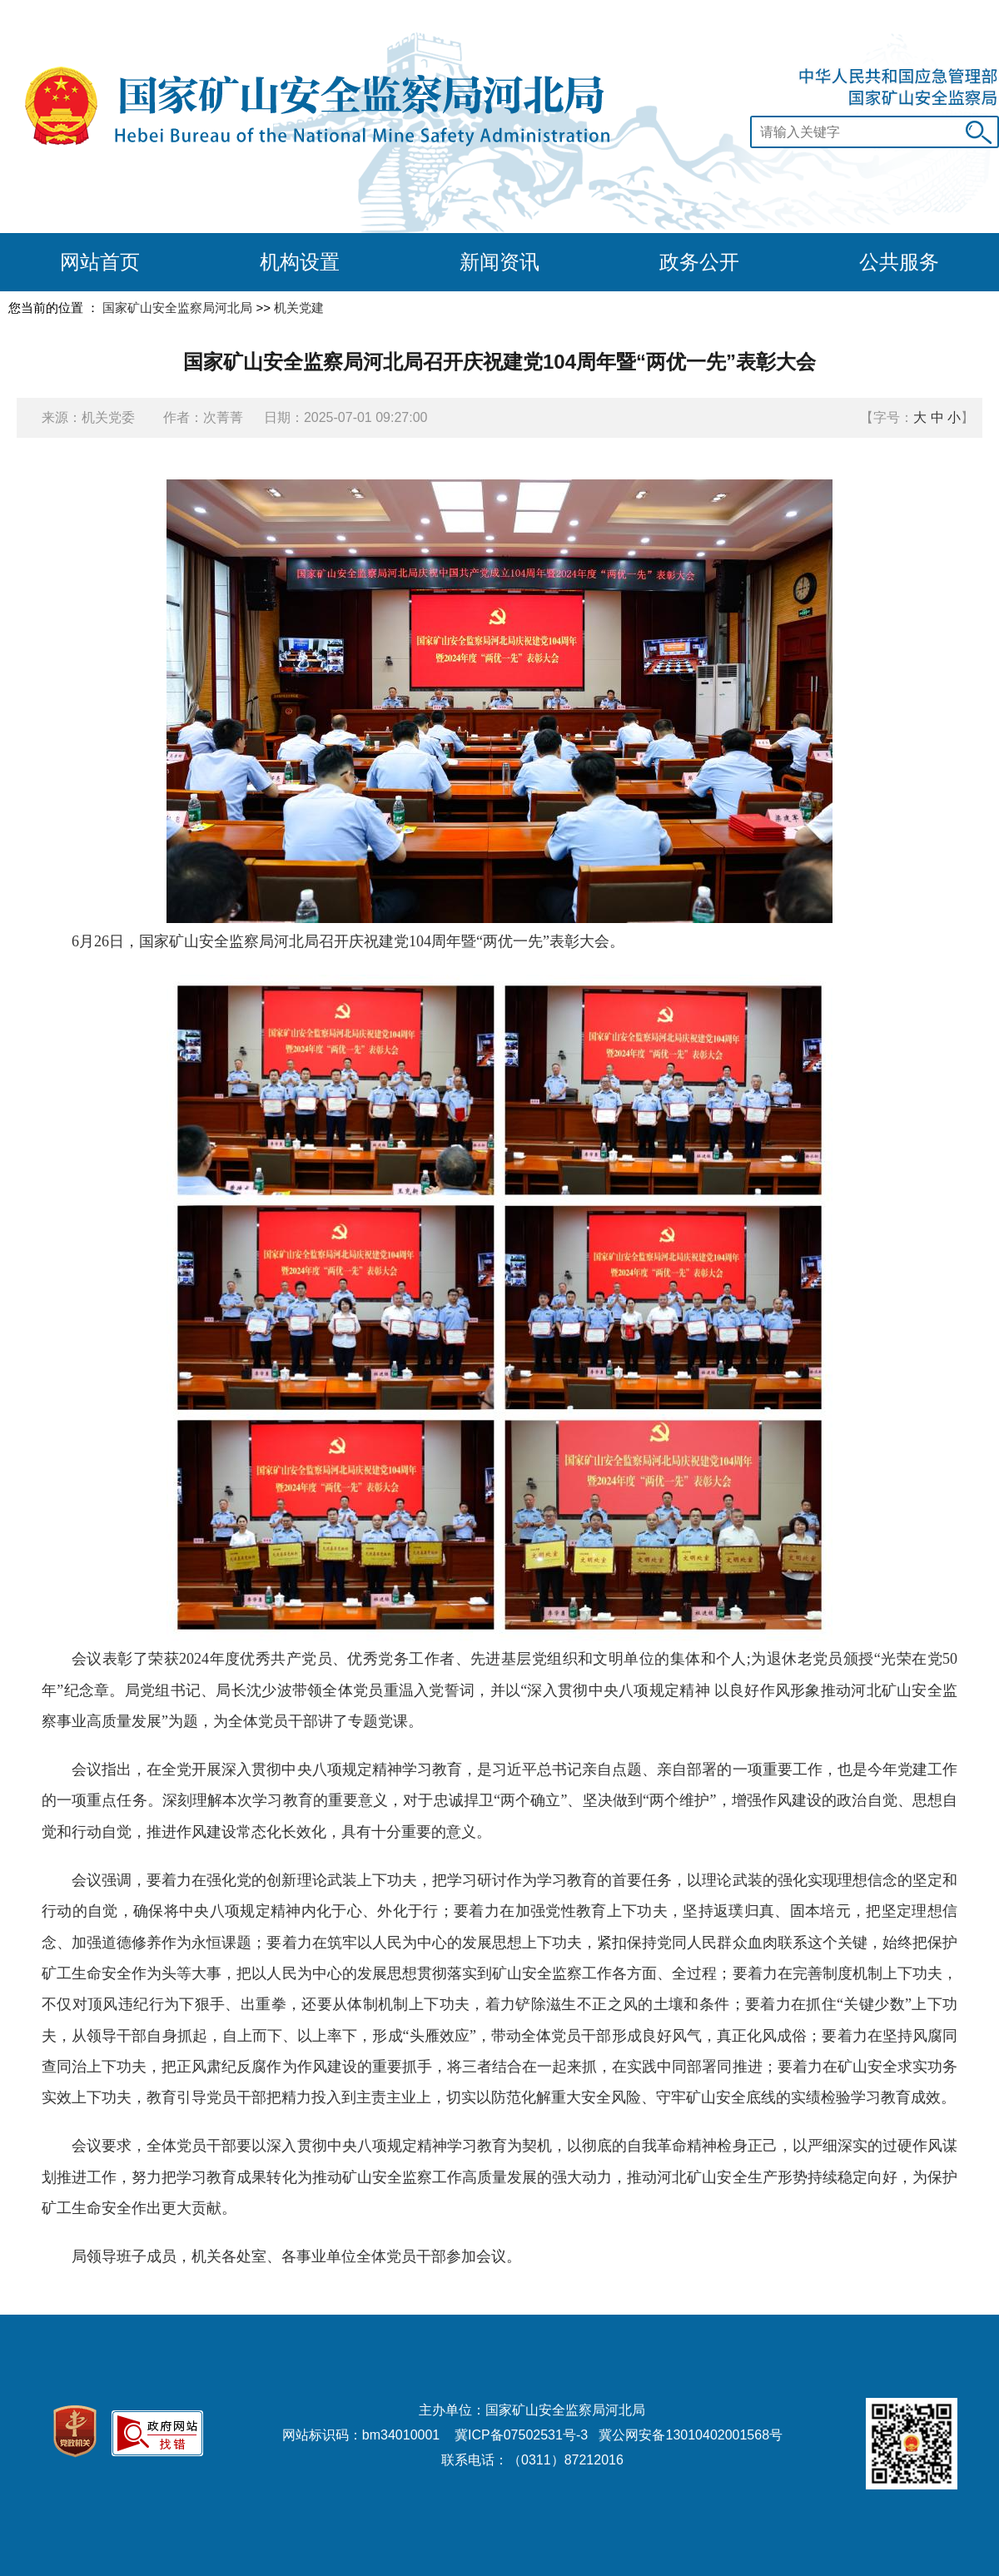  What do you see at coordinates (521, 2435) in the screenshot?
I see `冀ICP备07502531号-3` at bounding box center [521, 2435].